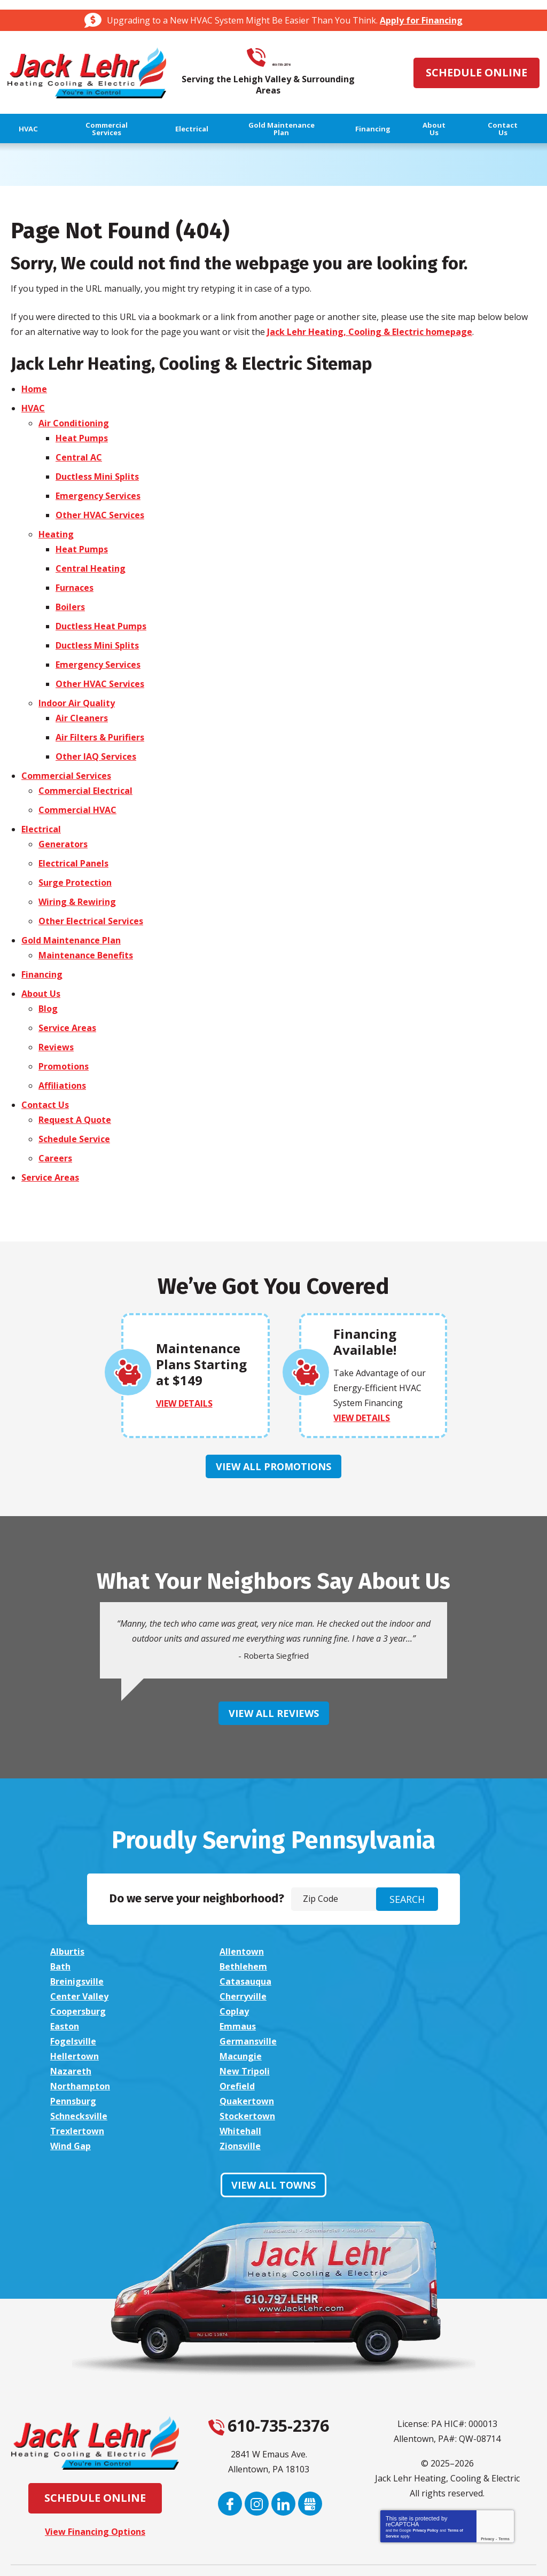 The height and width of the screenshot is (2576, 547). I want to click on Ductless Heat Pumps, so click(101, 625).